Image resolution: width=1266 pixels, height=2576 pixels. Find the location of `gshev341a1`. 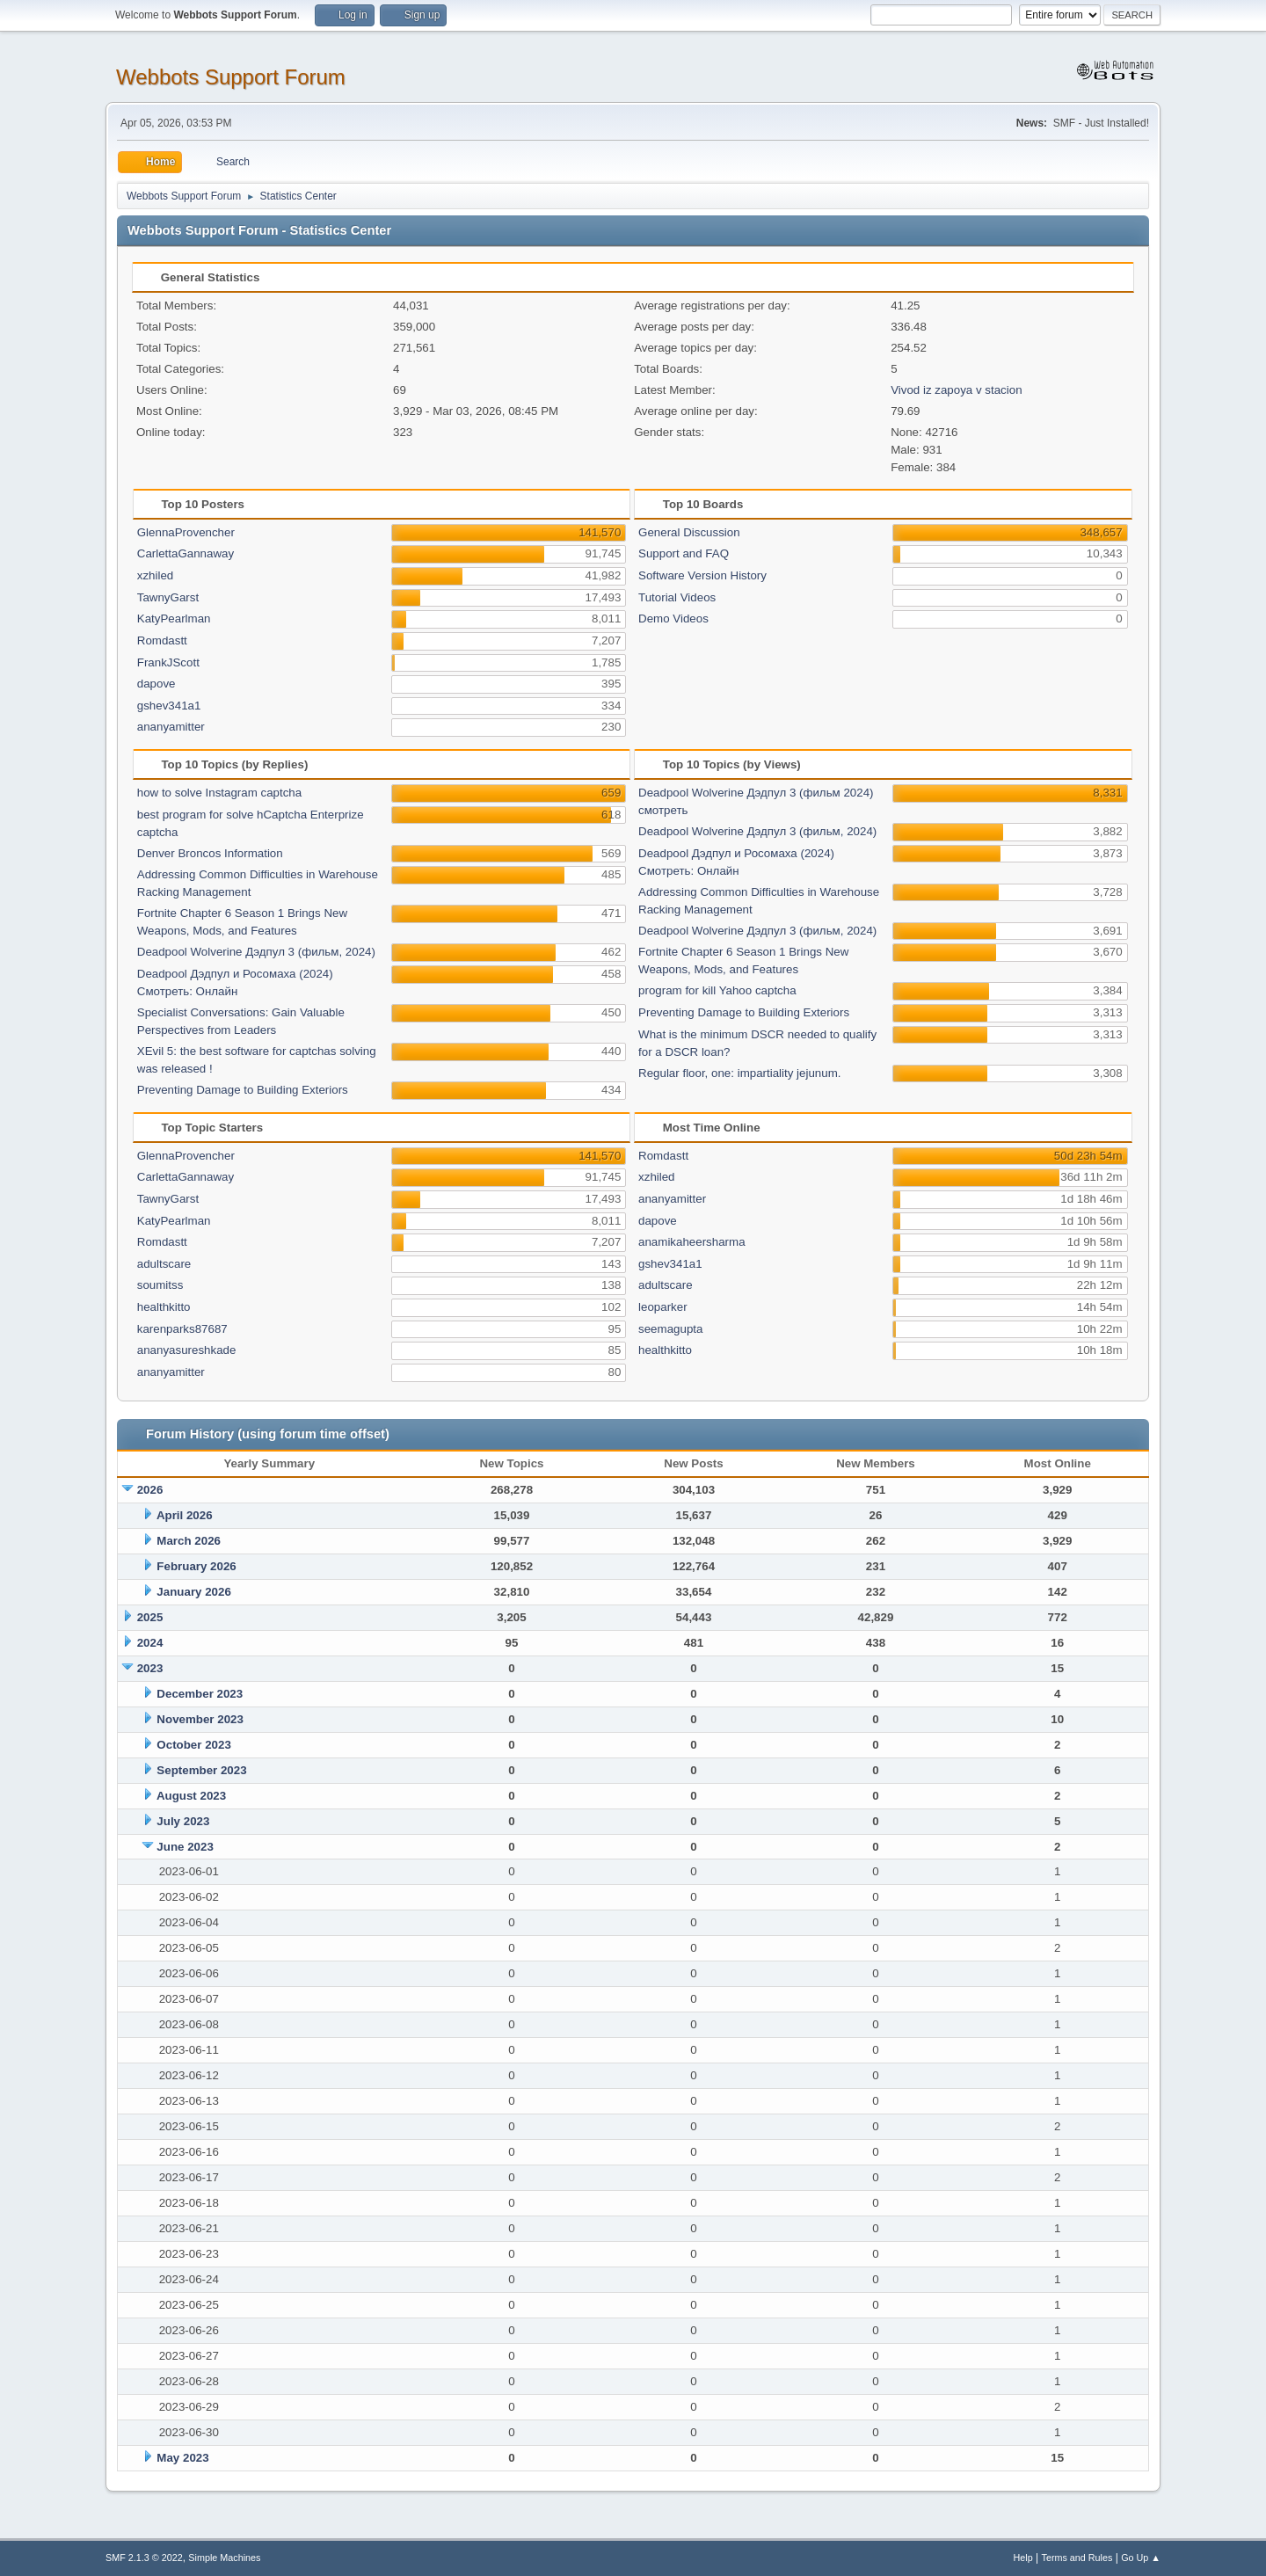

gshev341a1 is located at coordinates (169, 705).